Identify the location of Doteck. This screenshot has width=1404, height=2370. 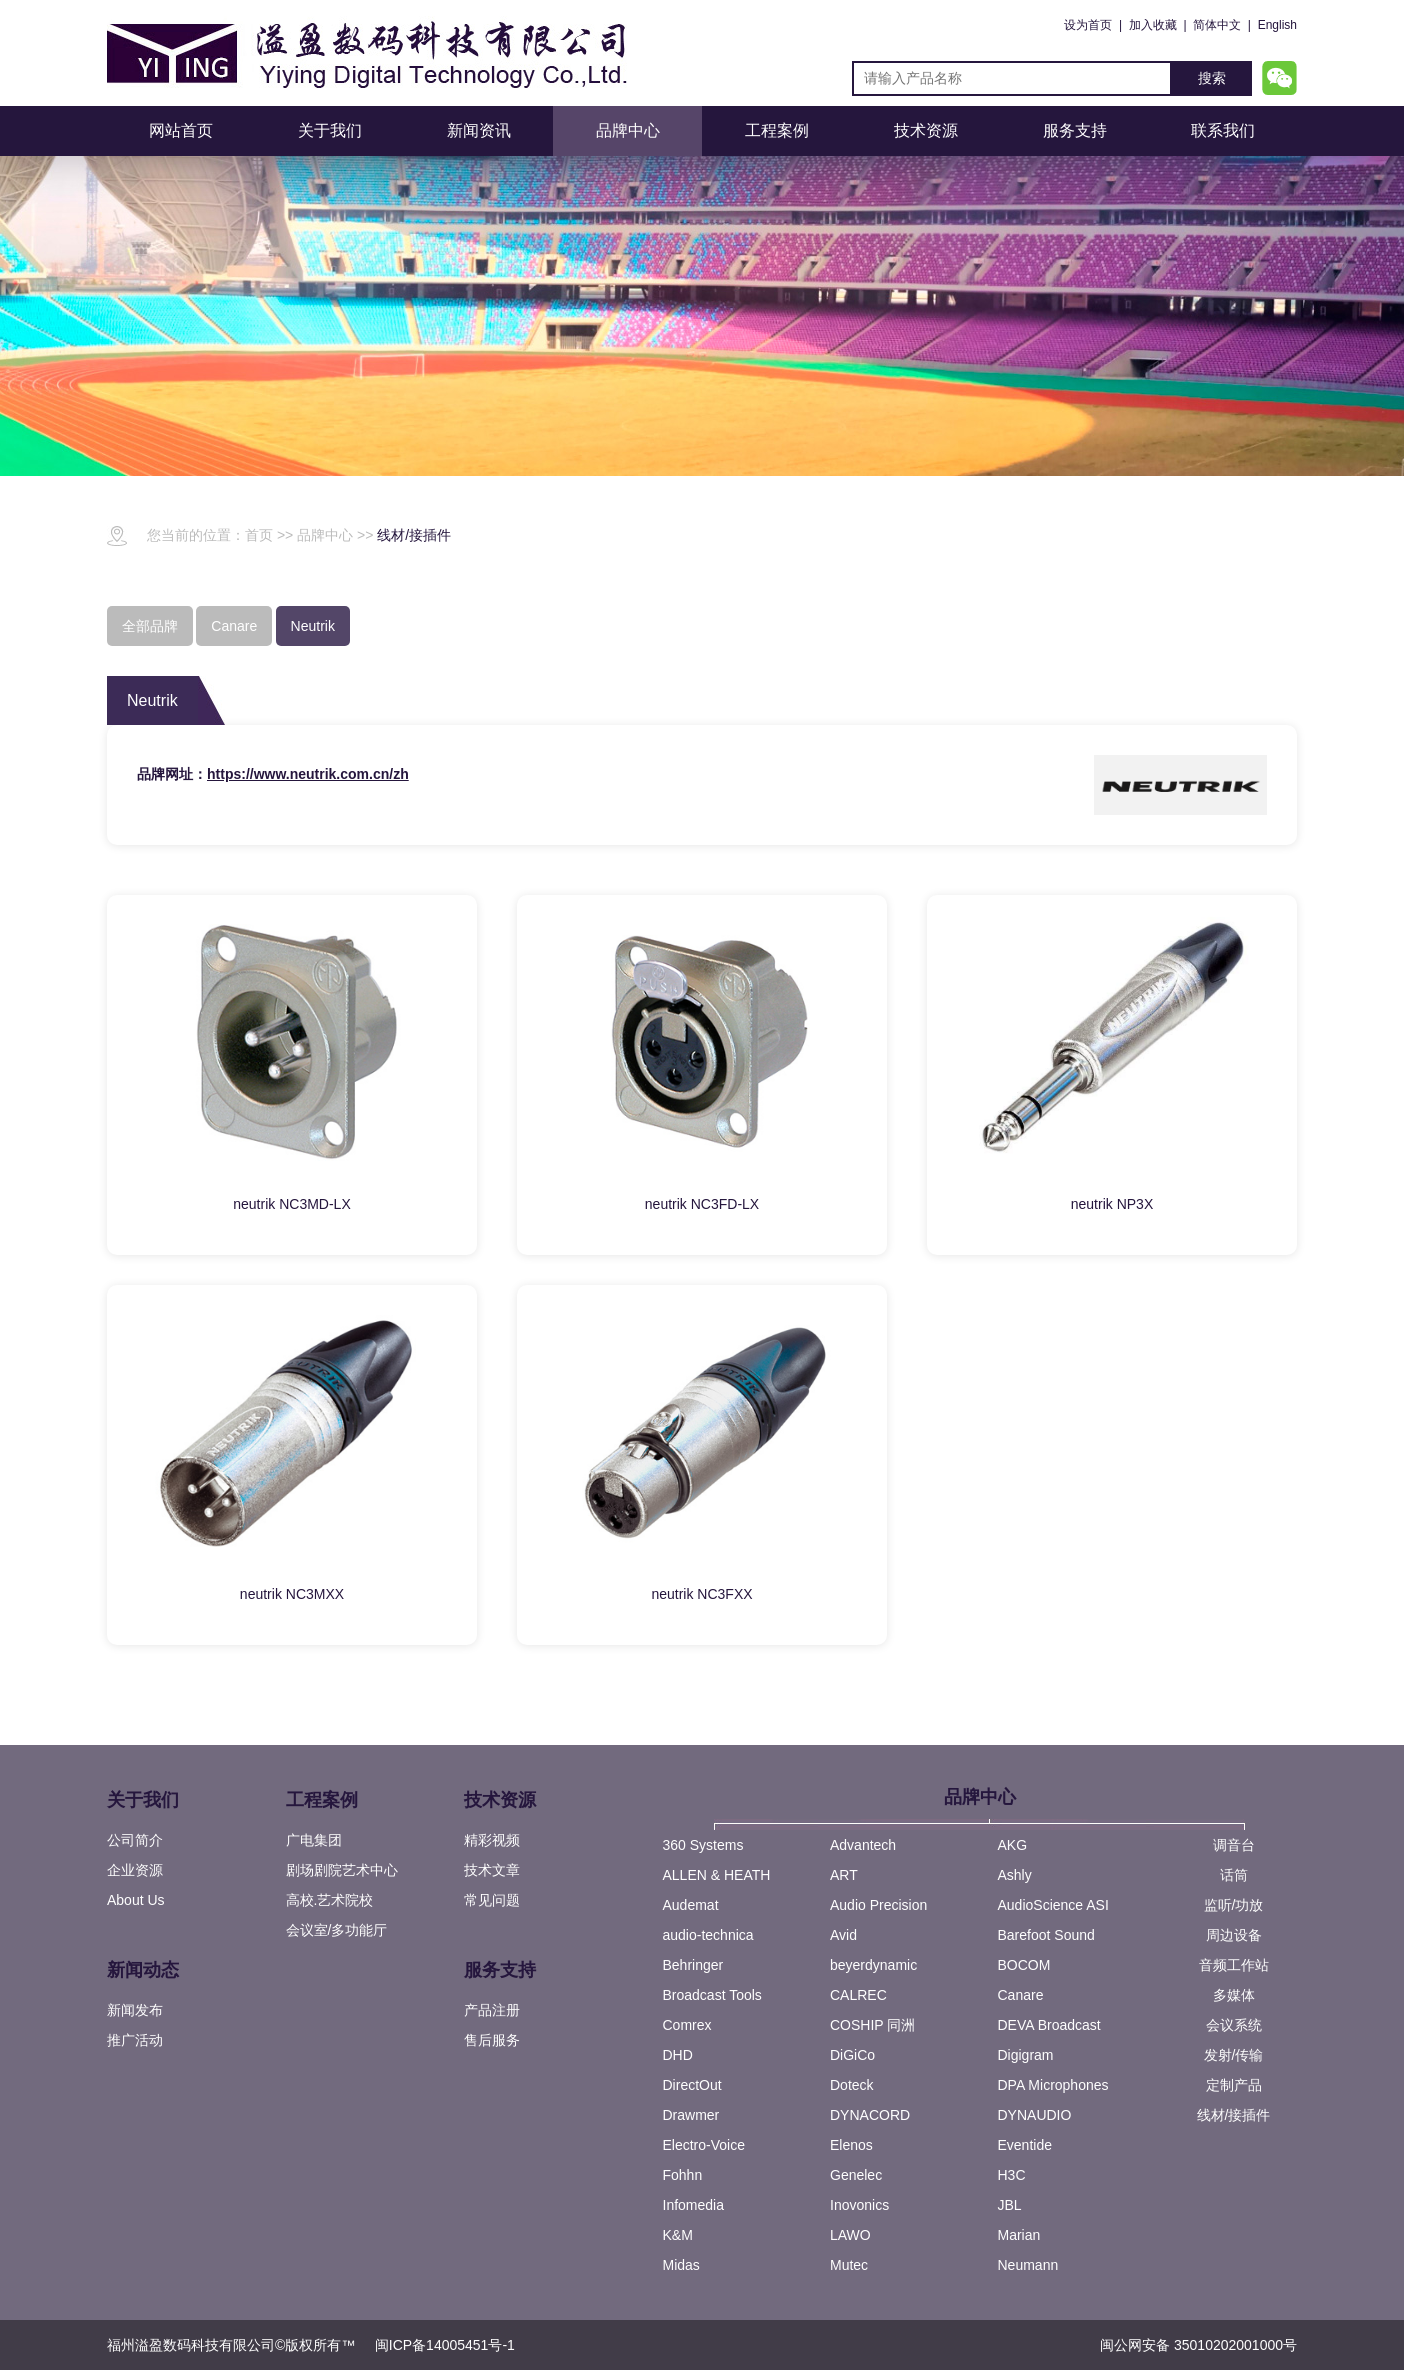
(852, 2085).